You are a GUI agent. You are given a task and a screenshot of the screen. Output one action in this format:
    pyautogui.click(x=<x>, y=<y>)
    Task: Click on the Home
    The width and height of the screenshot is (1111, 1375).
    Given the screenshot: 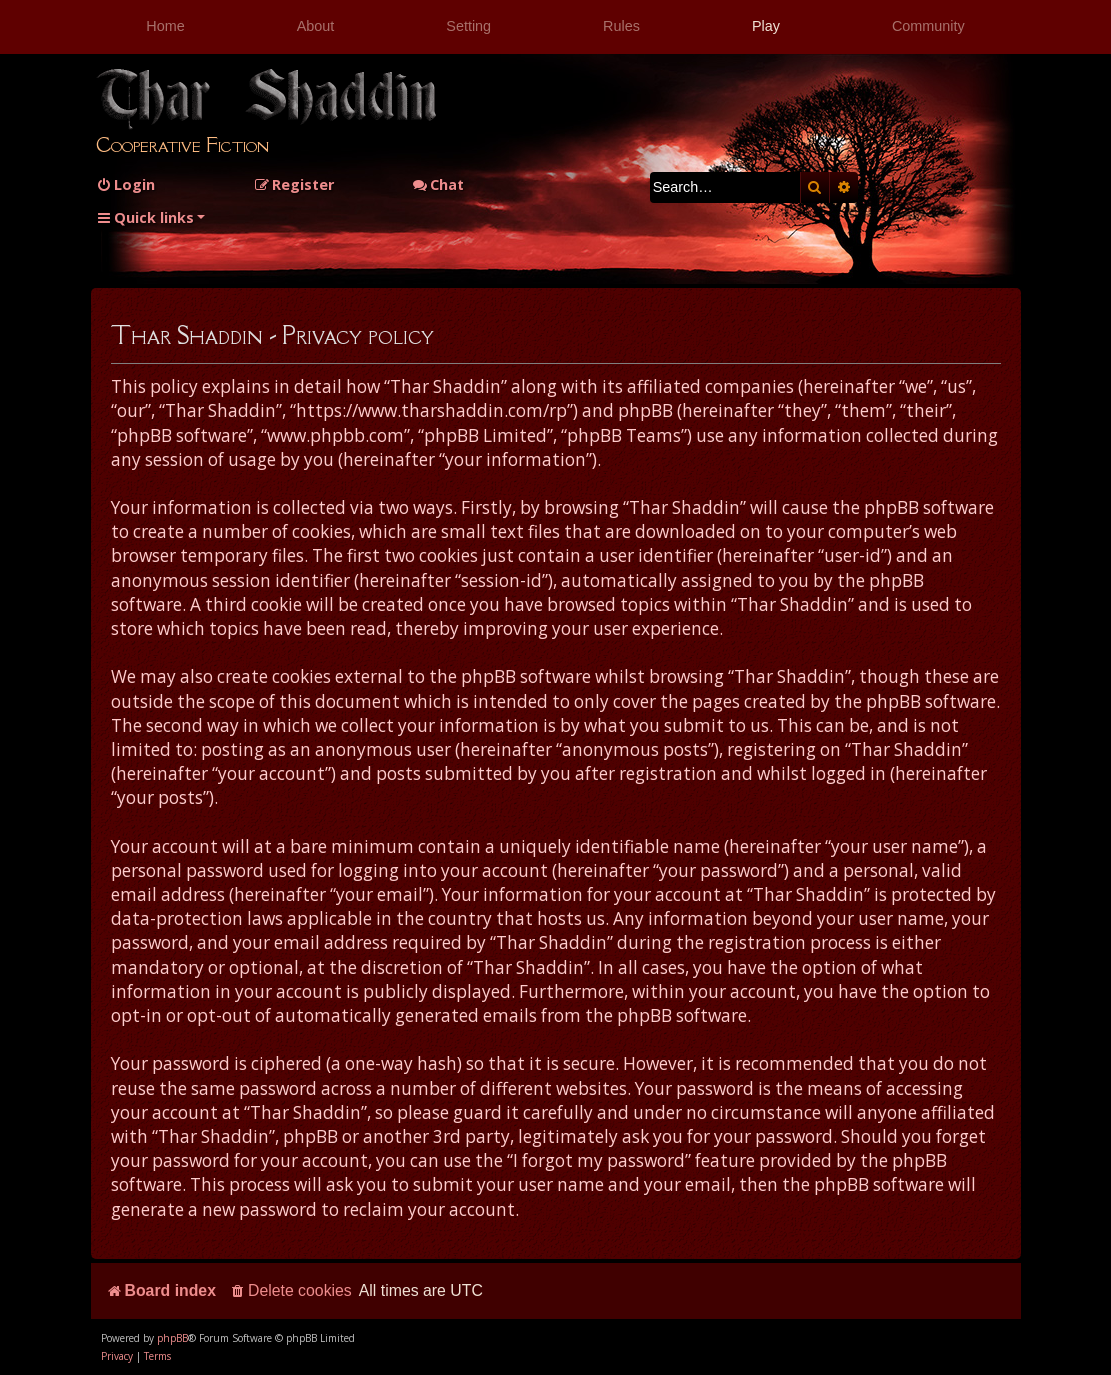 What is the action you would take?
    pyautogui.click(x=165, y=26)
    